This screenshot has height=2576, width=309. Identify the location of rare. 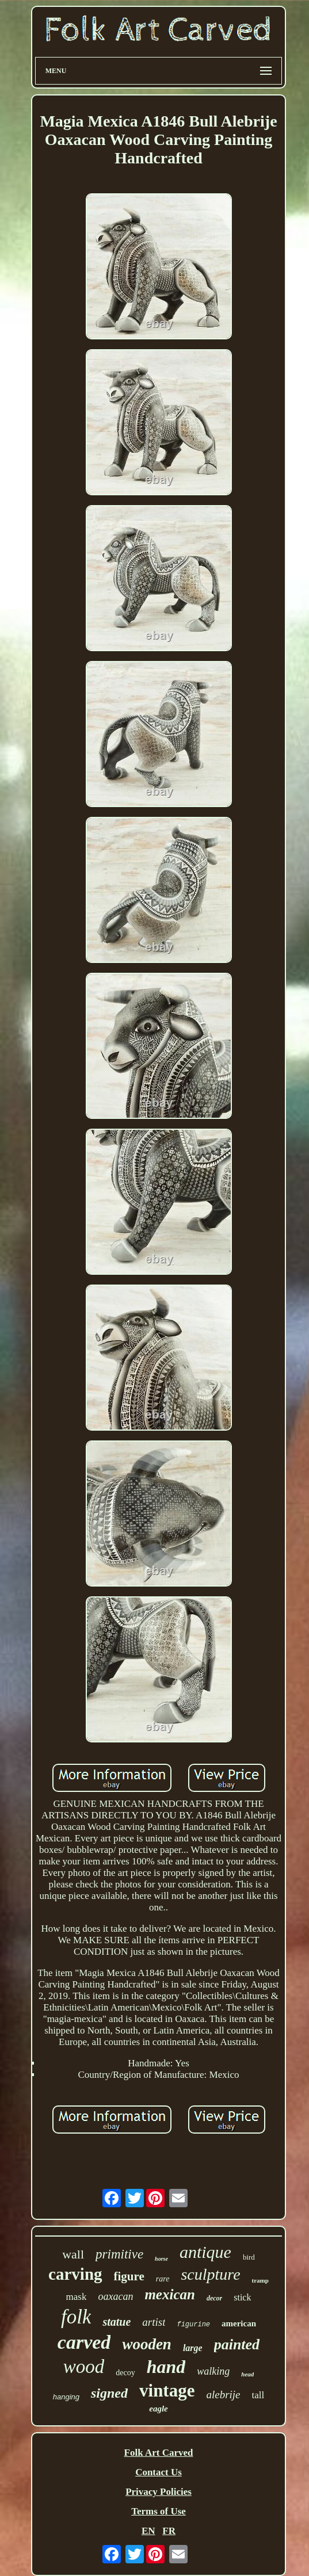
(163, 2279).